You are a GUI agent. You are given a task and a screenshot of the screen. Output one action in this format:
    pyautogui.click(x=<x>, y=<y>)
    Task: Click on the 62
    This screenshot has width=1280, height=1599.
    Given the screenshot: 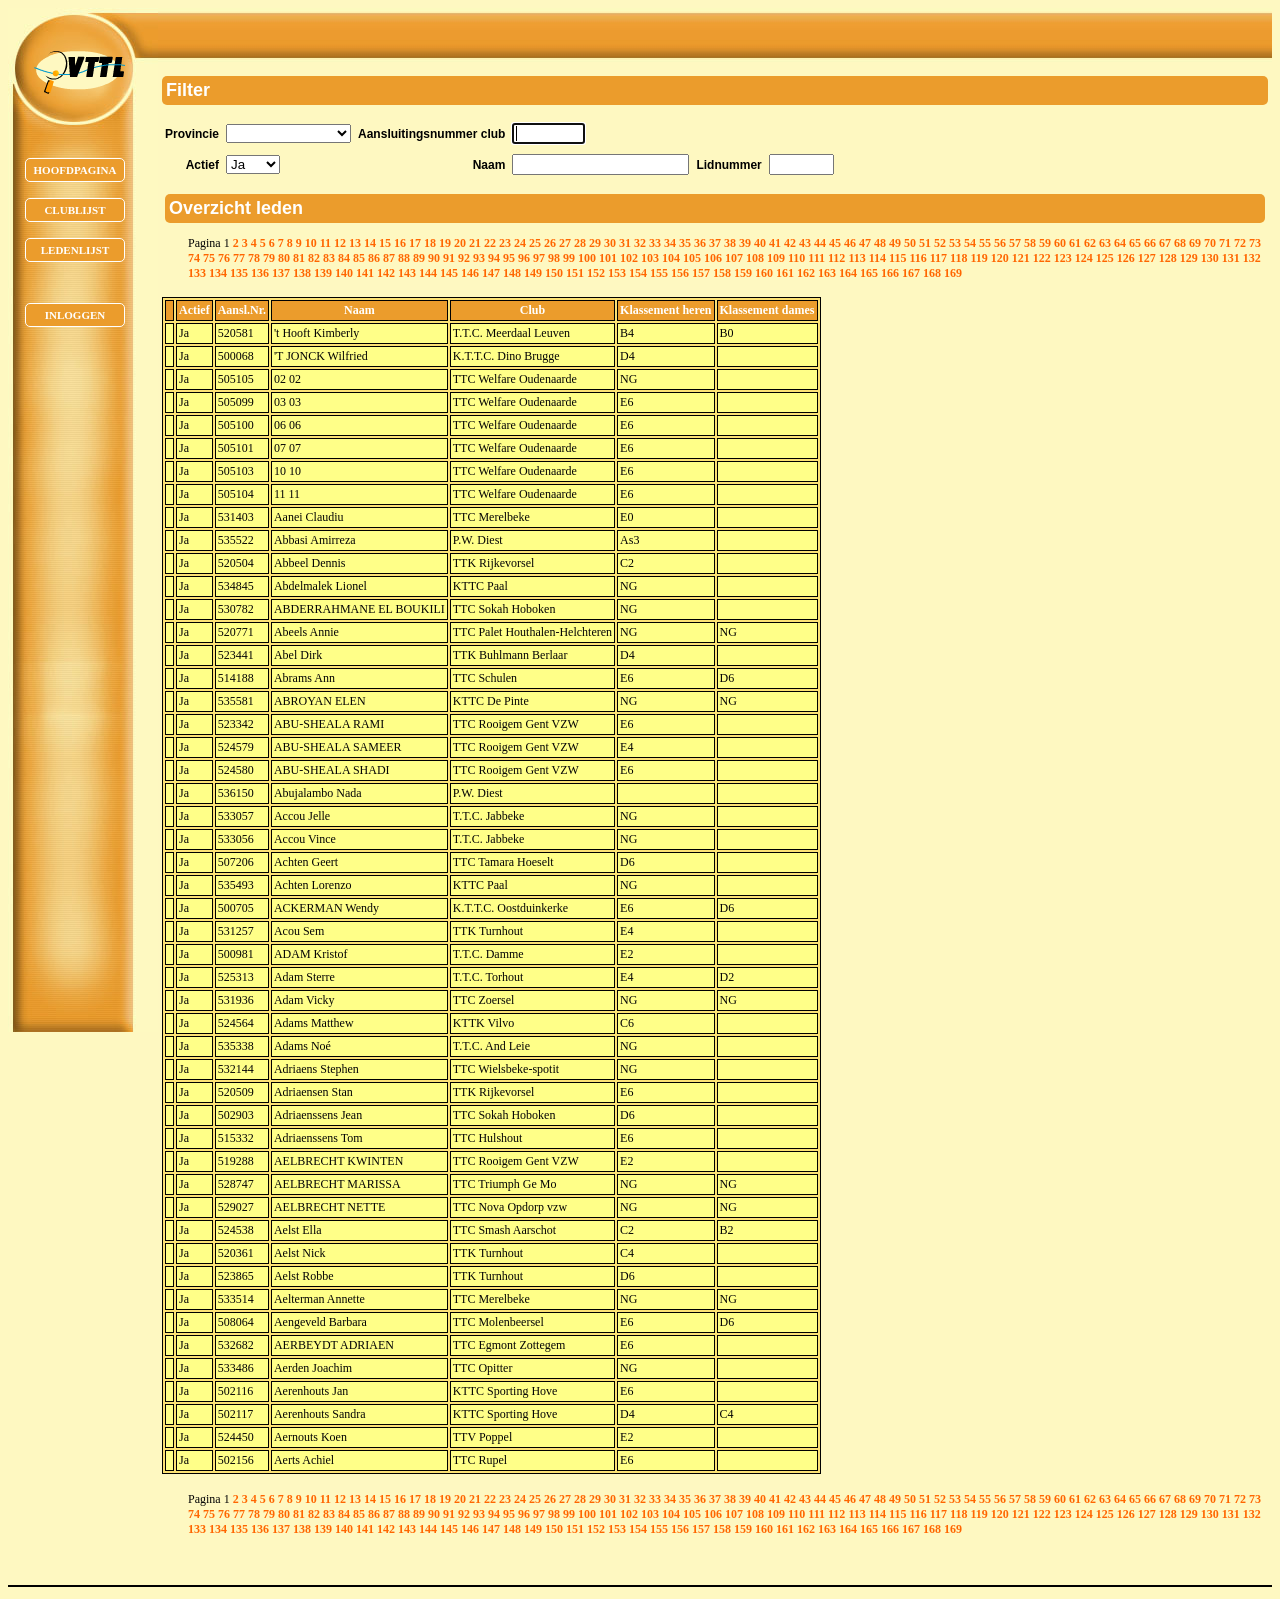 What is the action you would take?
    pyautogui.click(x=1090, y=243)
    